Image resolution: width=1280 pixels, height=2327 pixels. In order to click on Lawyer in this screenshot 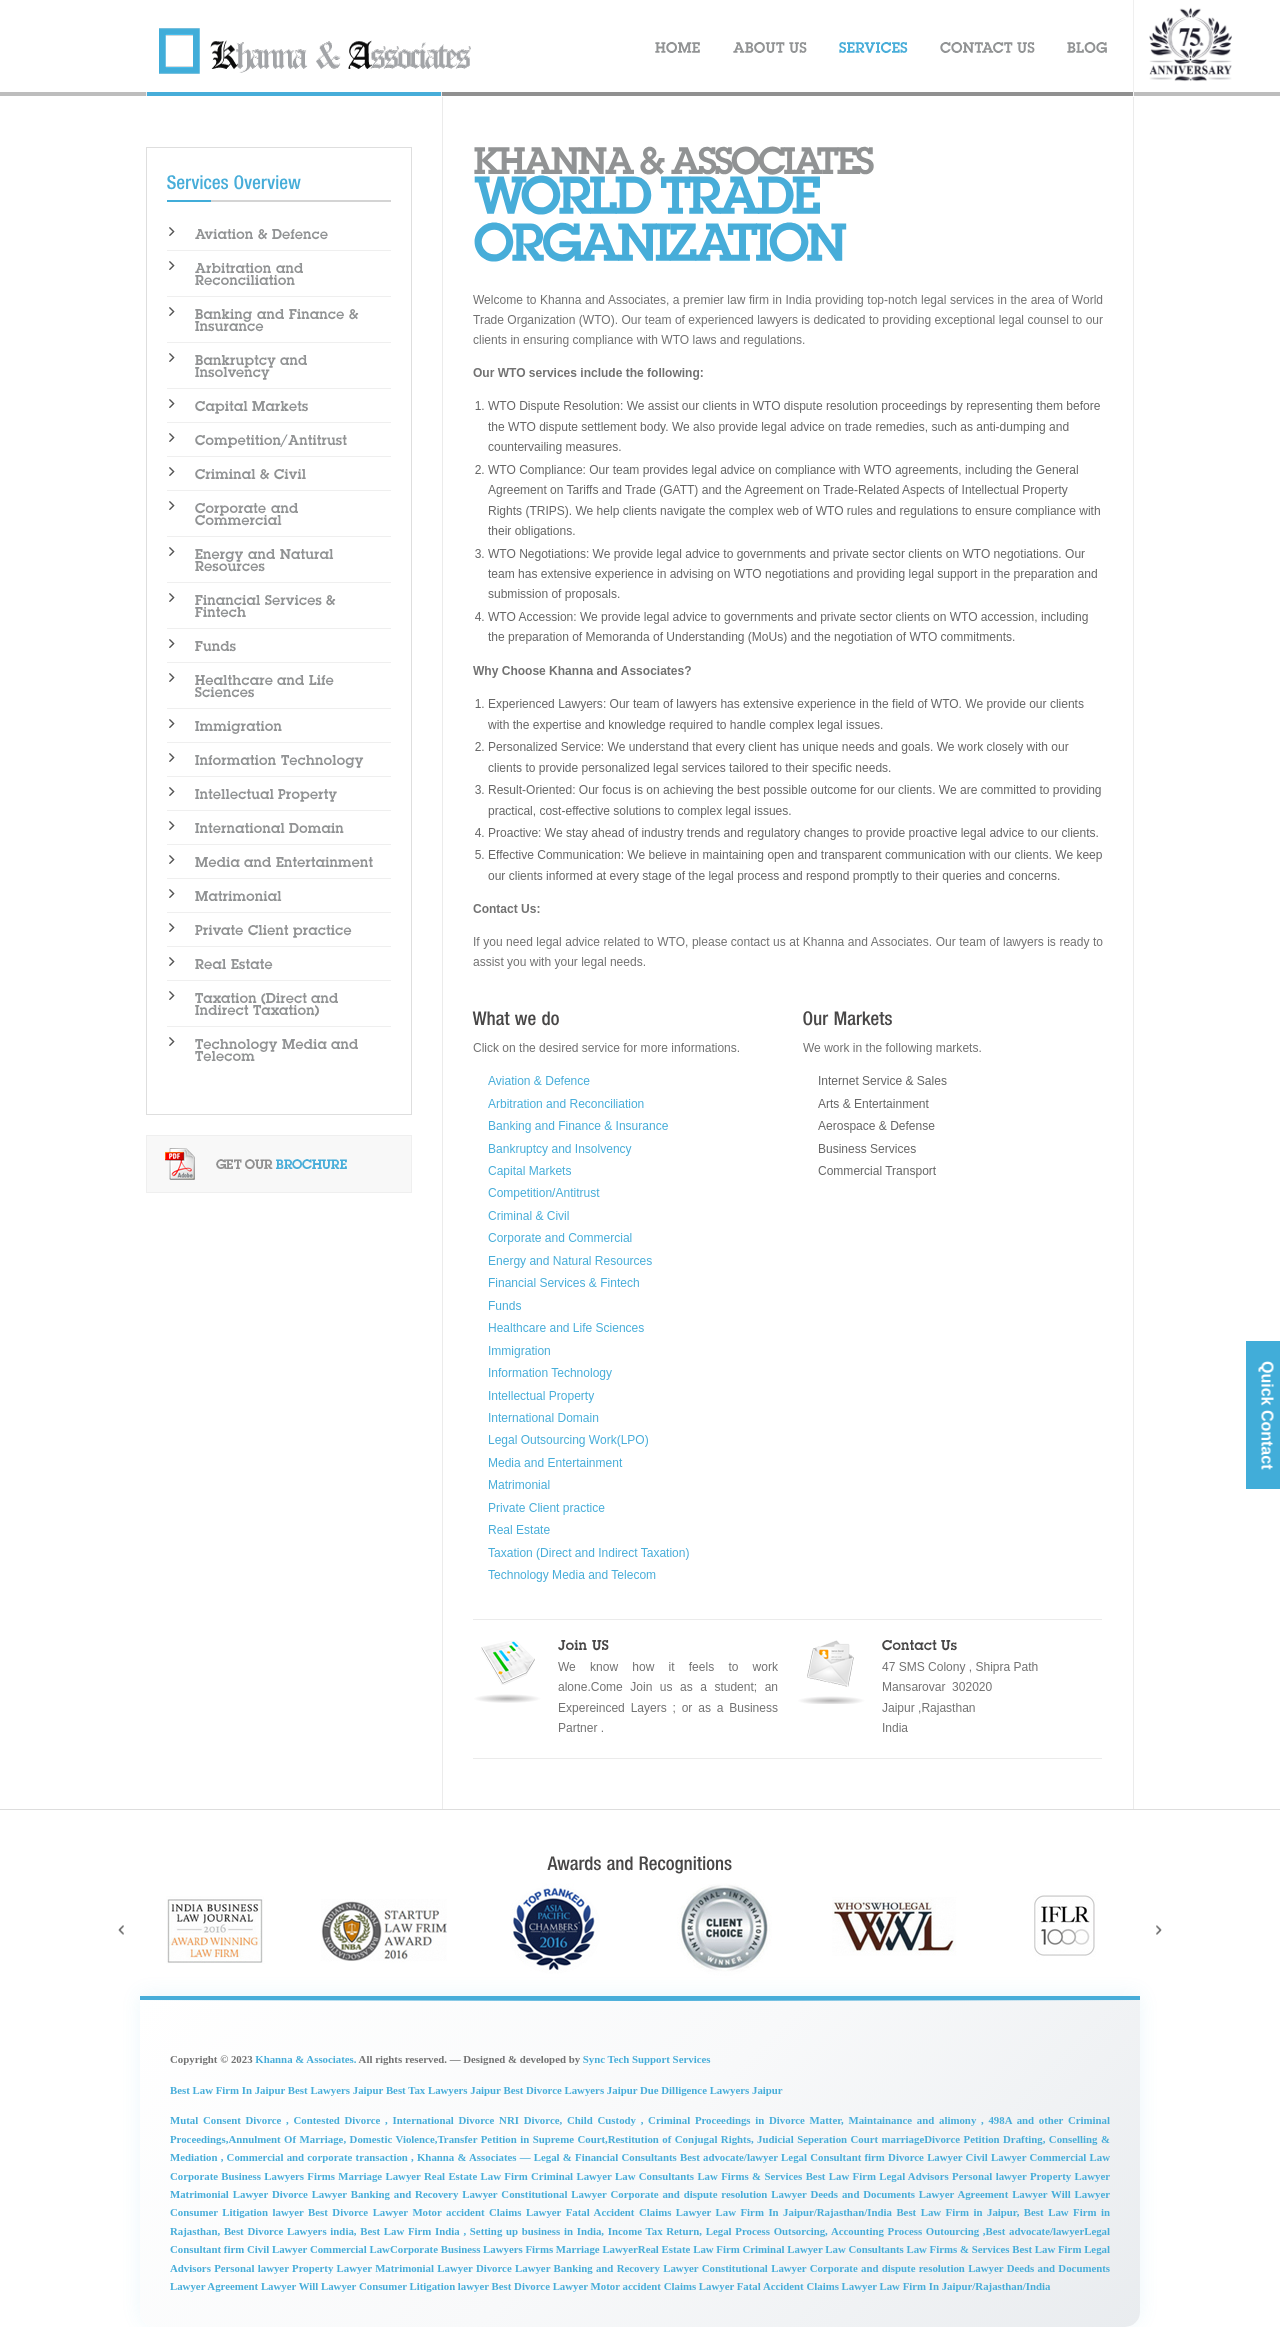, I will do `click(280, 2286)`.